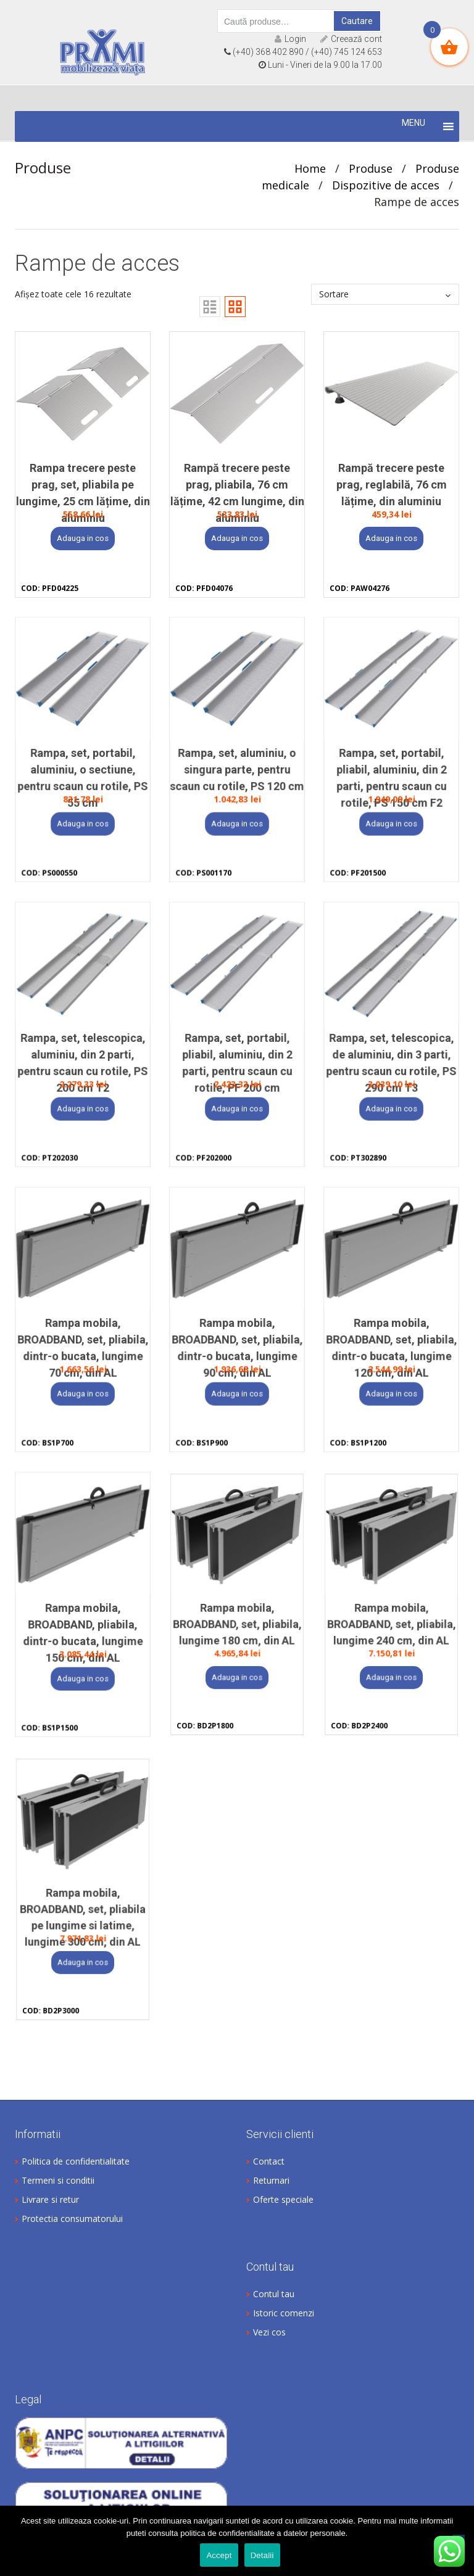 This screenshot has height=2576, width=474. Describe the element at coordinates (50, 2199) in the screenshot. I see `Livrare si retur` at that location.